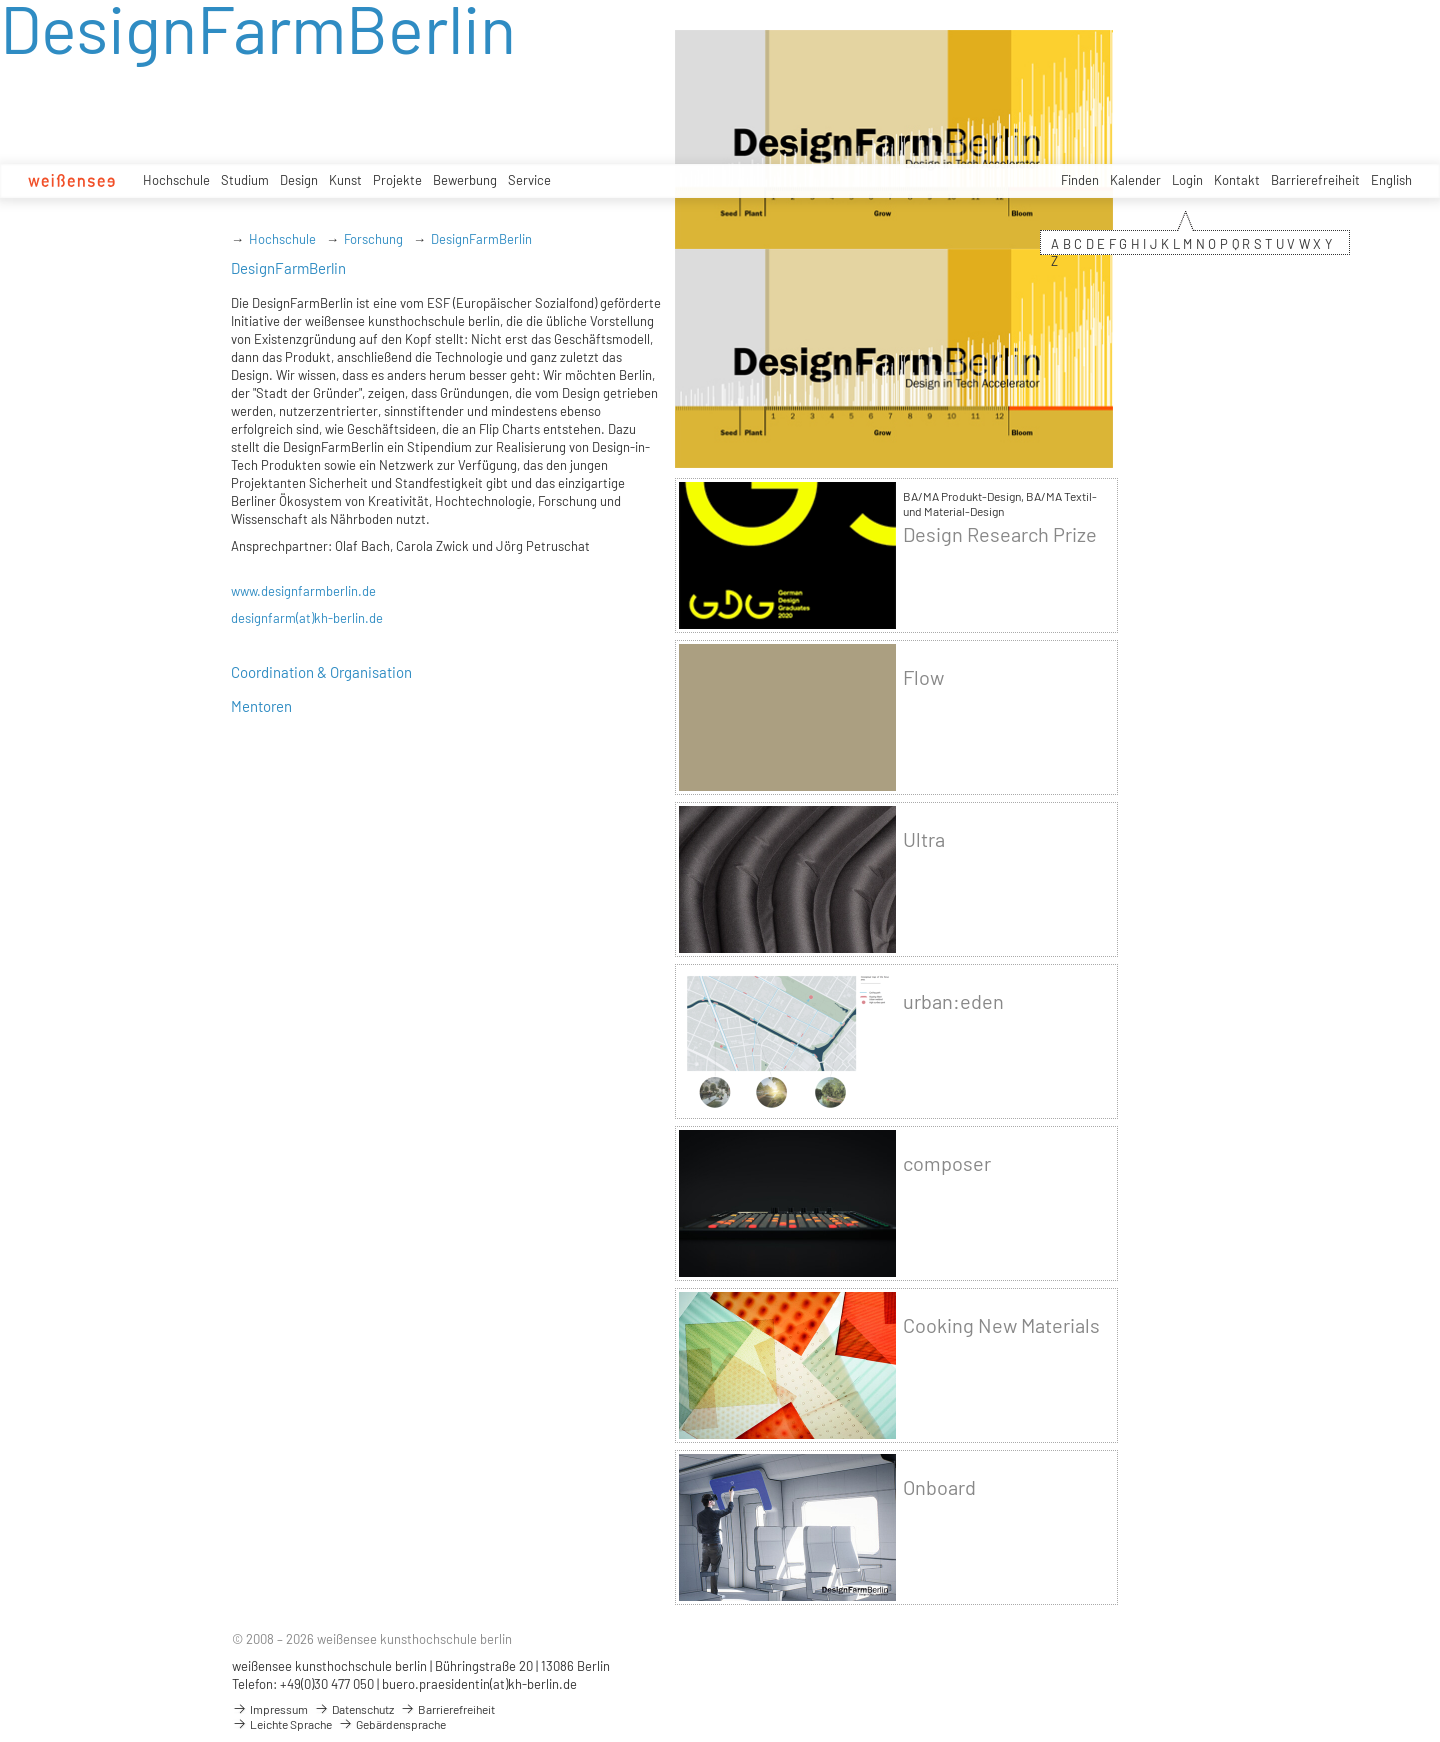  Describe the element at coordinates (299, 180) in the screenshot. I see `Design` at that location.